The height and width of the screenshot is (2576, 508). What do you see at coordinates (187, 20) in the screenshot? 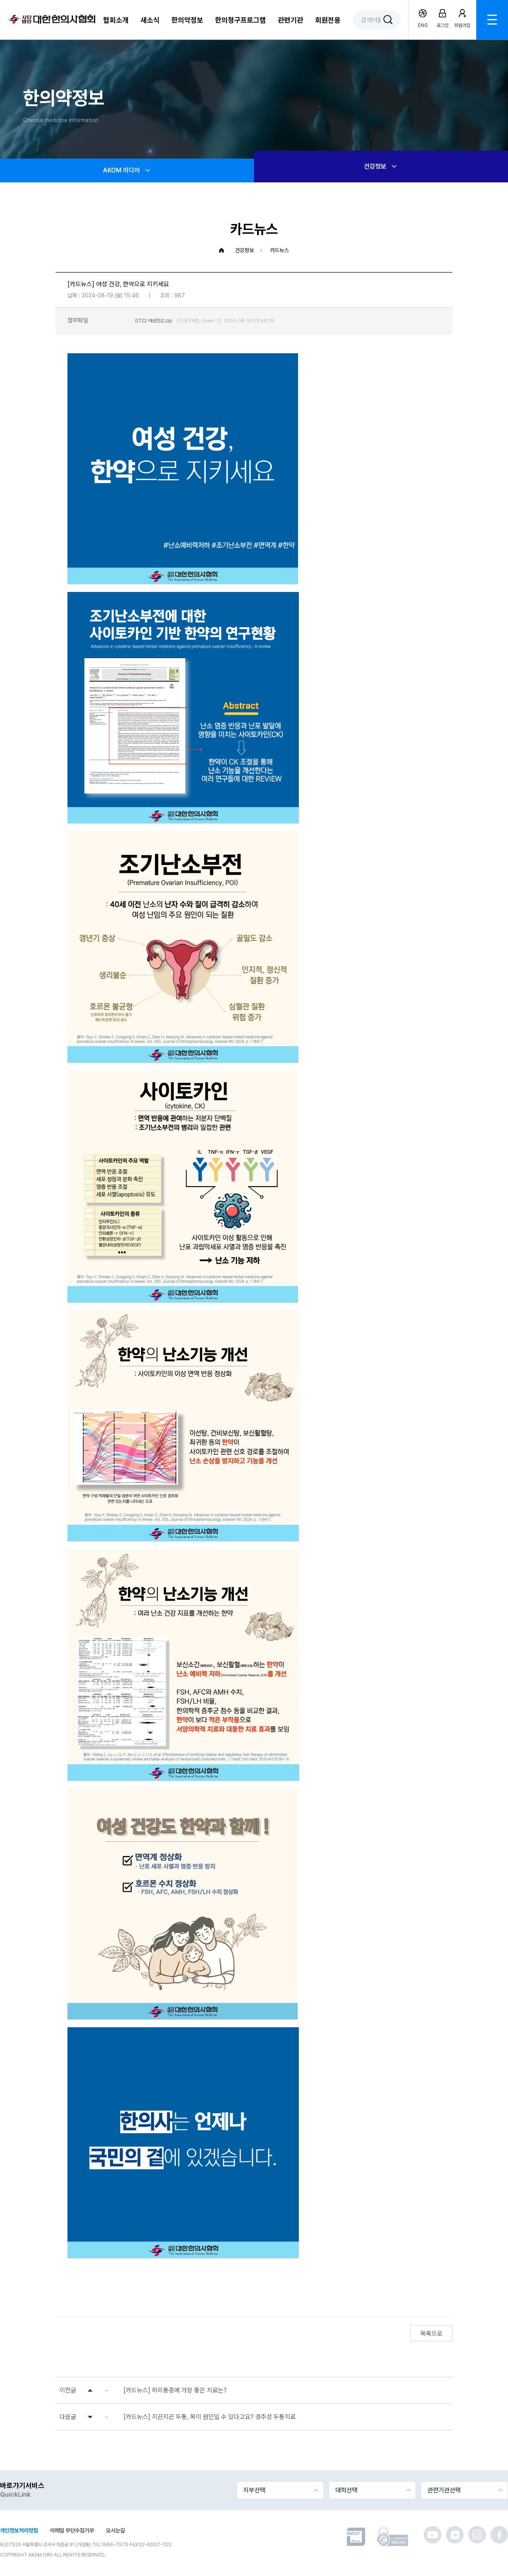
I see `한의약정보` at bounding box center [187, 20].